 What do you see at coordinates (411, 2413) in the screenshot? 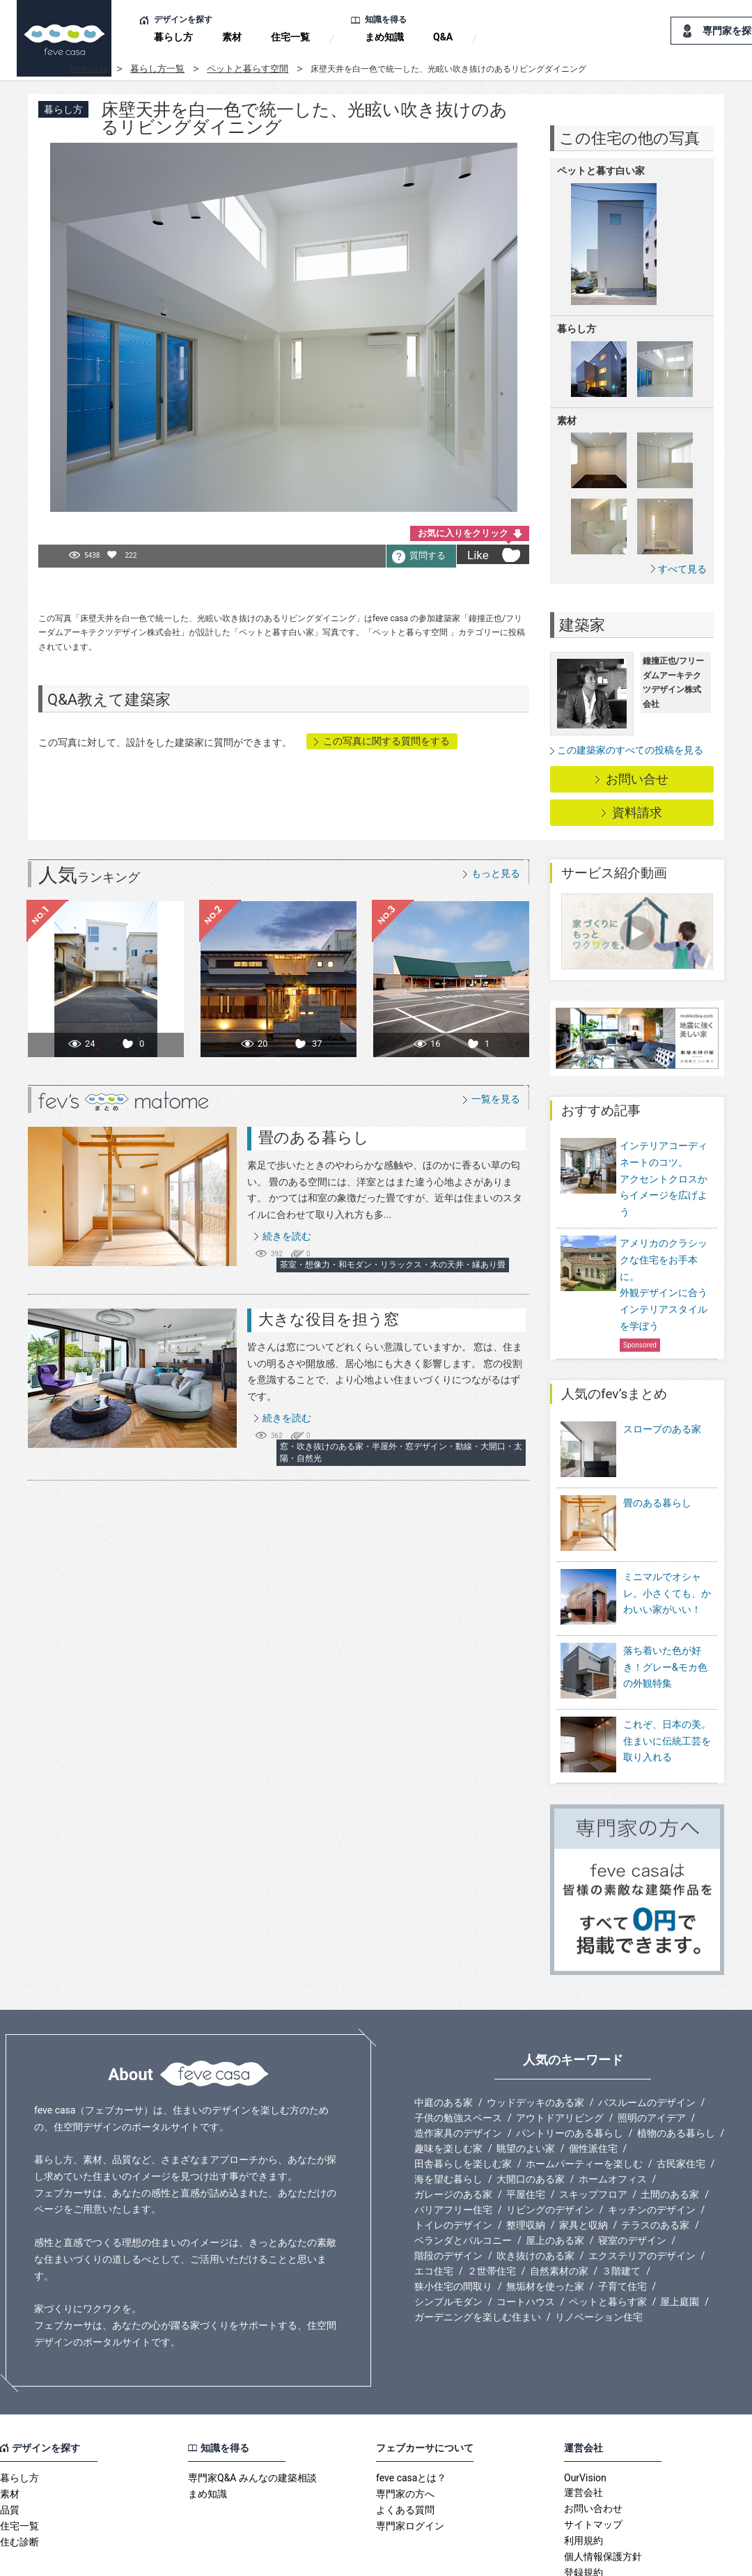
I see `feve casaとは？` at bounding box center [411, 2413].